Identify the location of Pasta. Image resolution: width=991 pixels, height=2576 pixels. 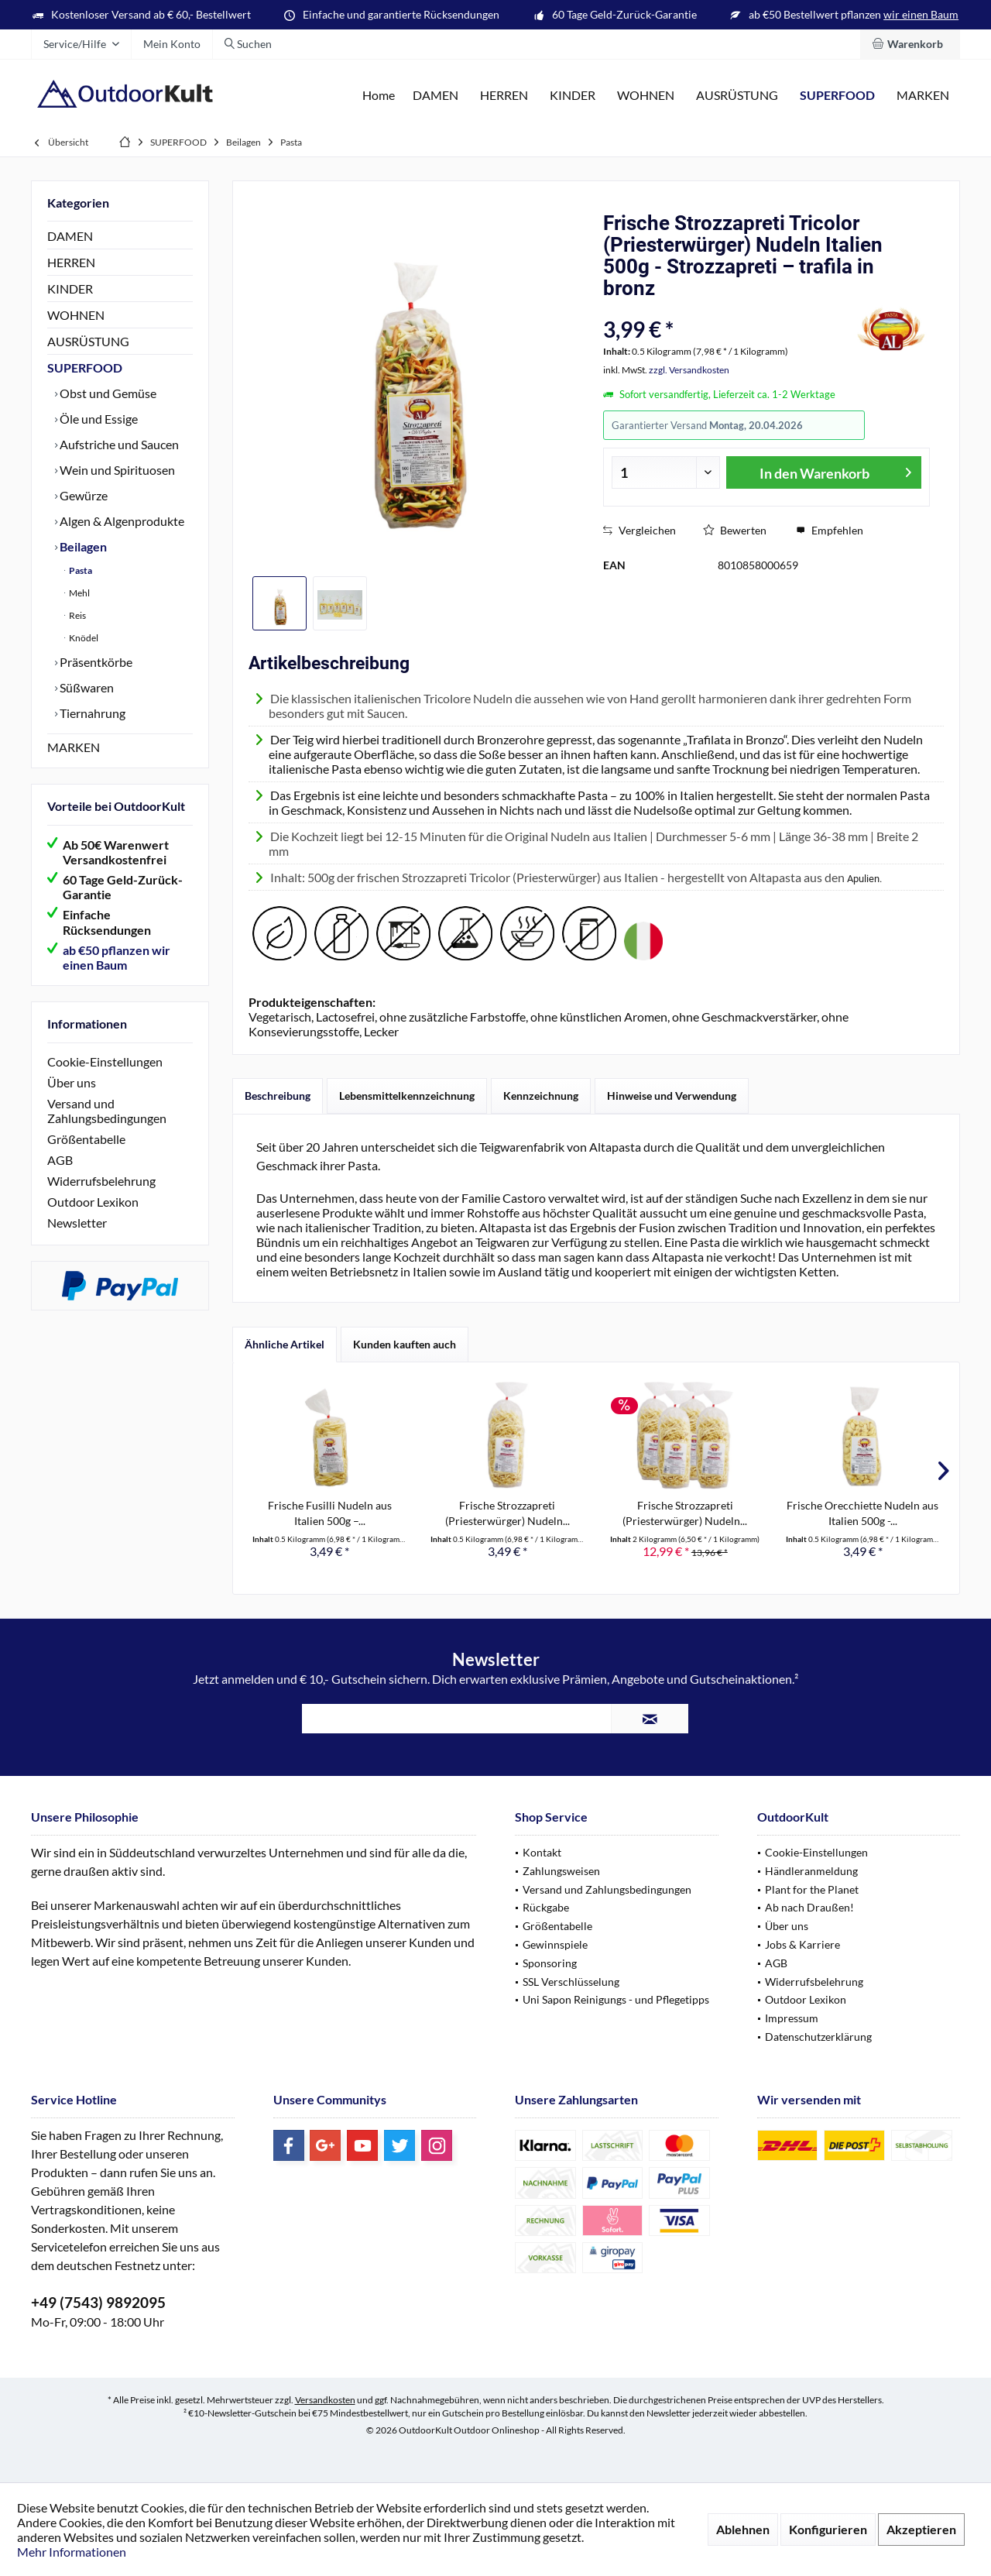
(79, 570).